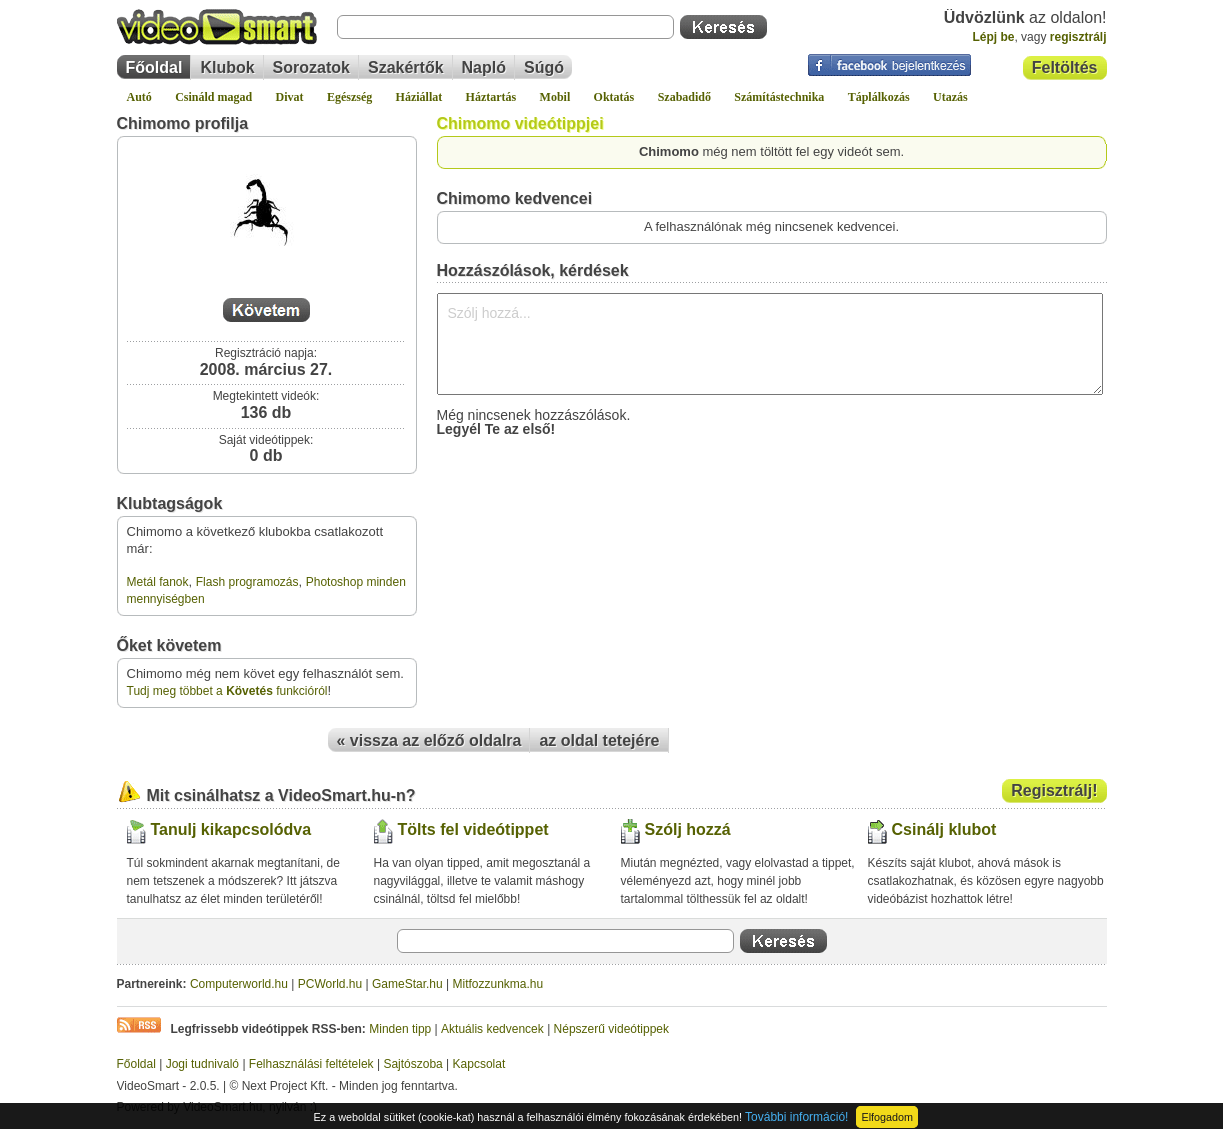 This screenshot has width=1223, height=1129. I want to click on PCWorld.hu, so click(330, 984).